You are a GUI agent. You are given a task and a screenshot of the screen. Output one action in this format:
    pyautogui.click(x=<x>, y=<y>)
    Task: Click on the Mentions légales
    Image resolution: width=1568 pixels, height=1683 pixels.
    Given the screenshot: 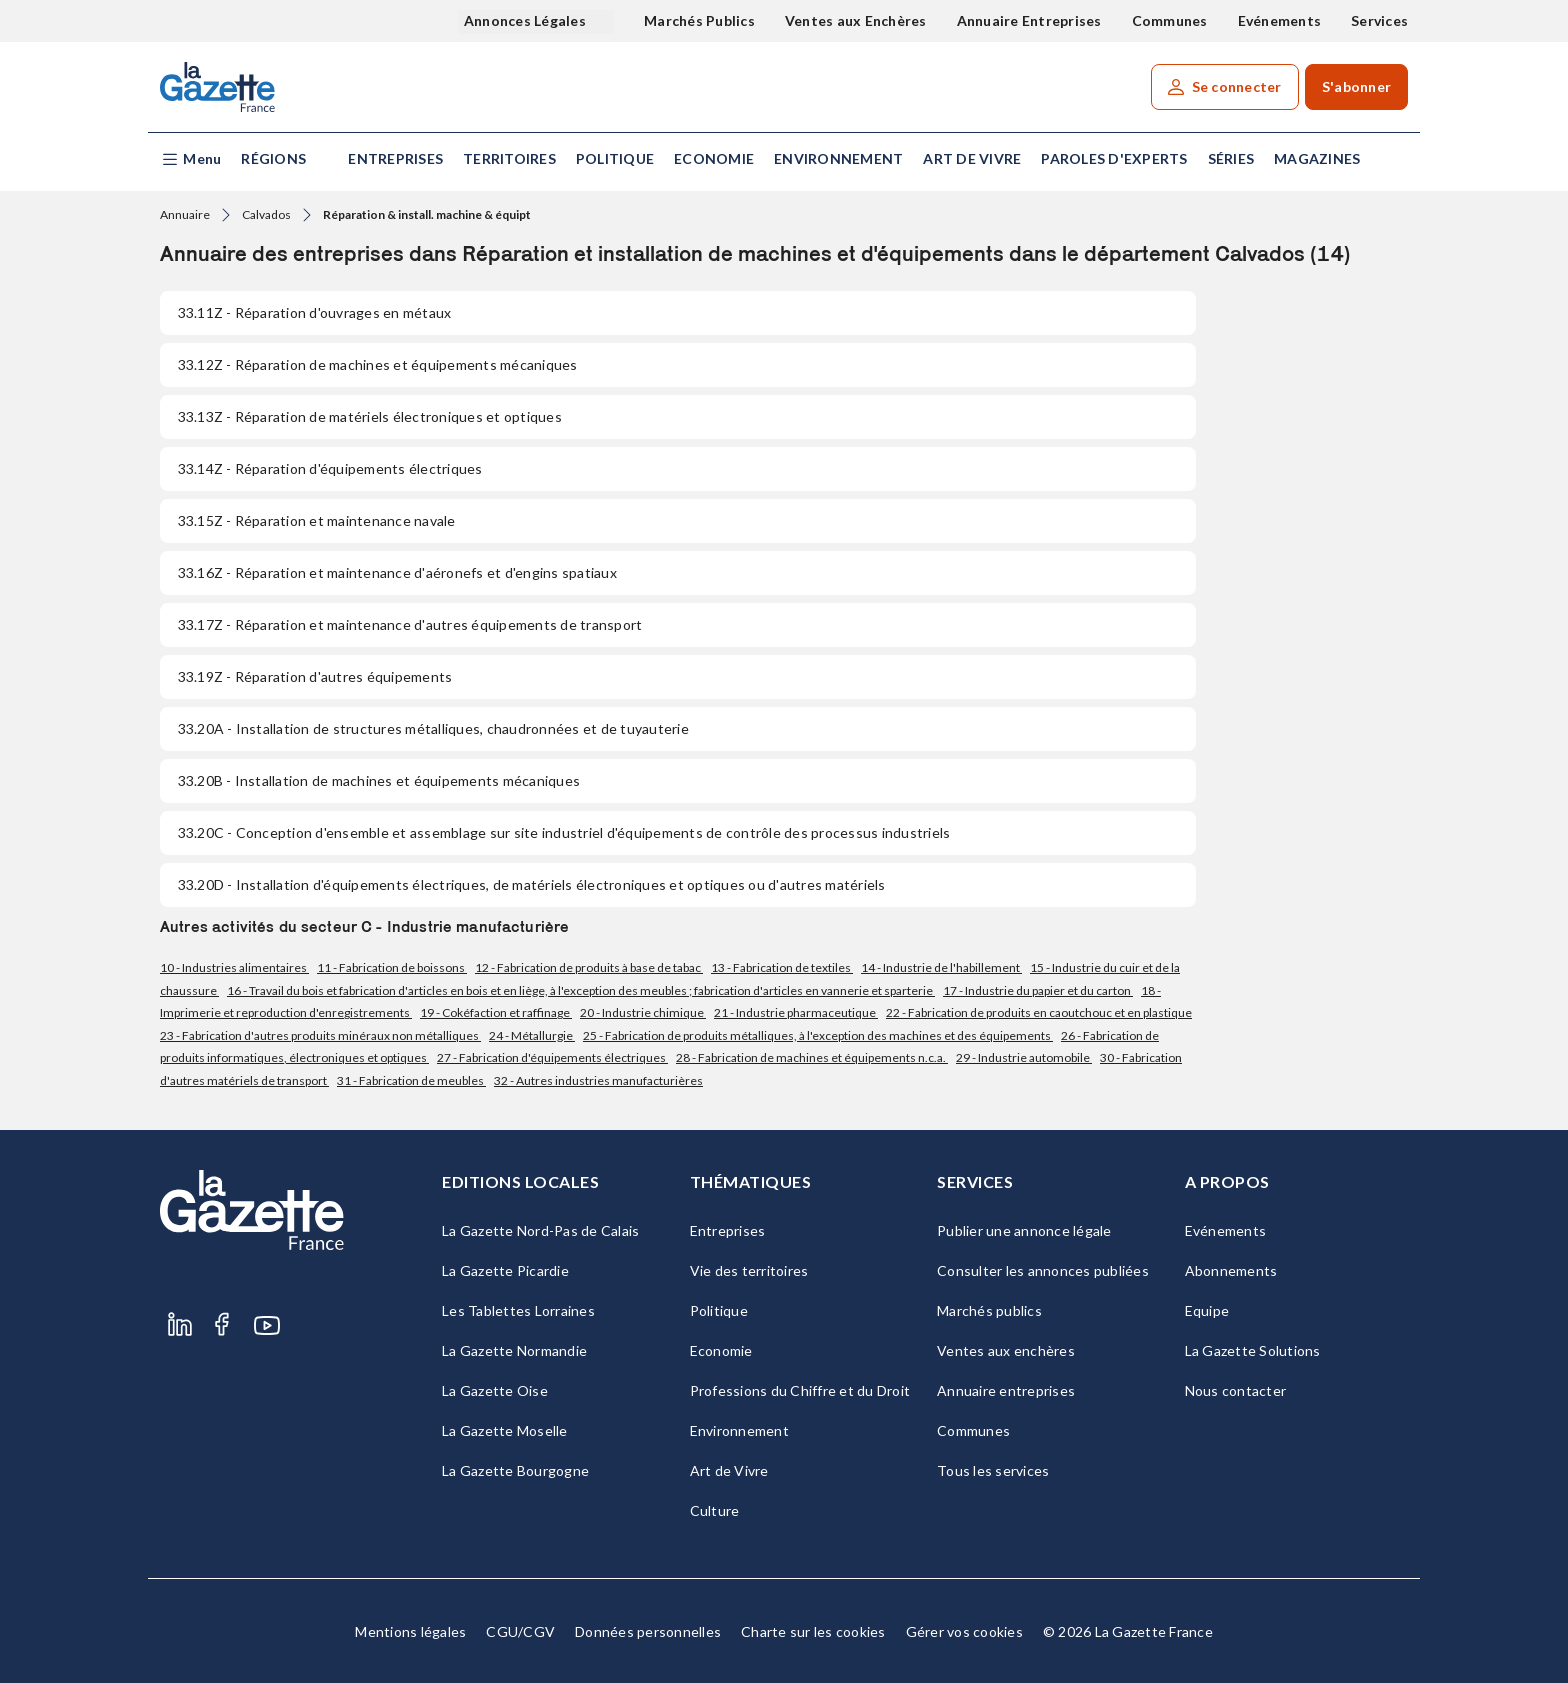 What is the action you would take?
    pyautogui.click(x=410, y=1631)
    